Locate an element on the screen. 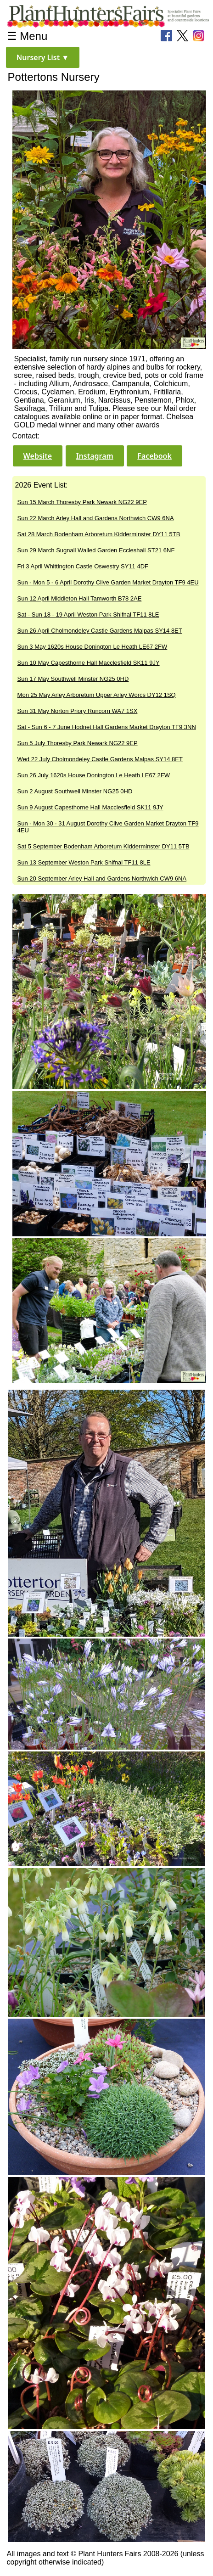 This screenshot has height=2576, width=213. ☰ Menu is located at coordinates (27, 36).